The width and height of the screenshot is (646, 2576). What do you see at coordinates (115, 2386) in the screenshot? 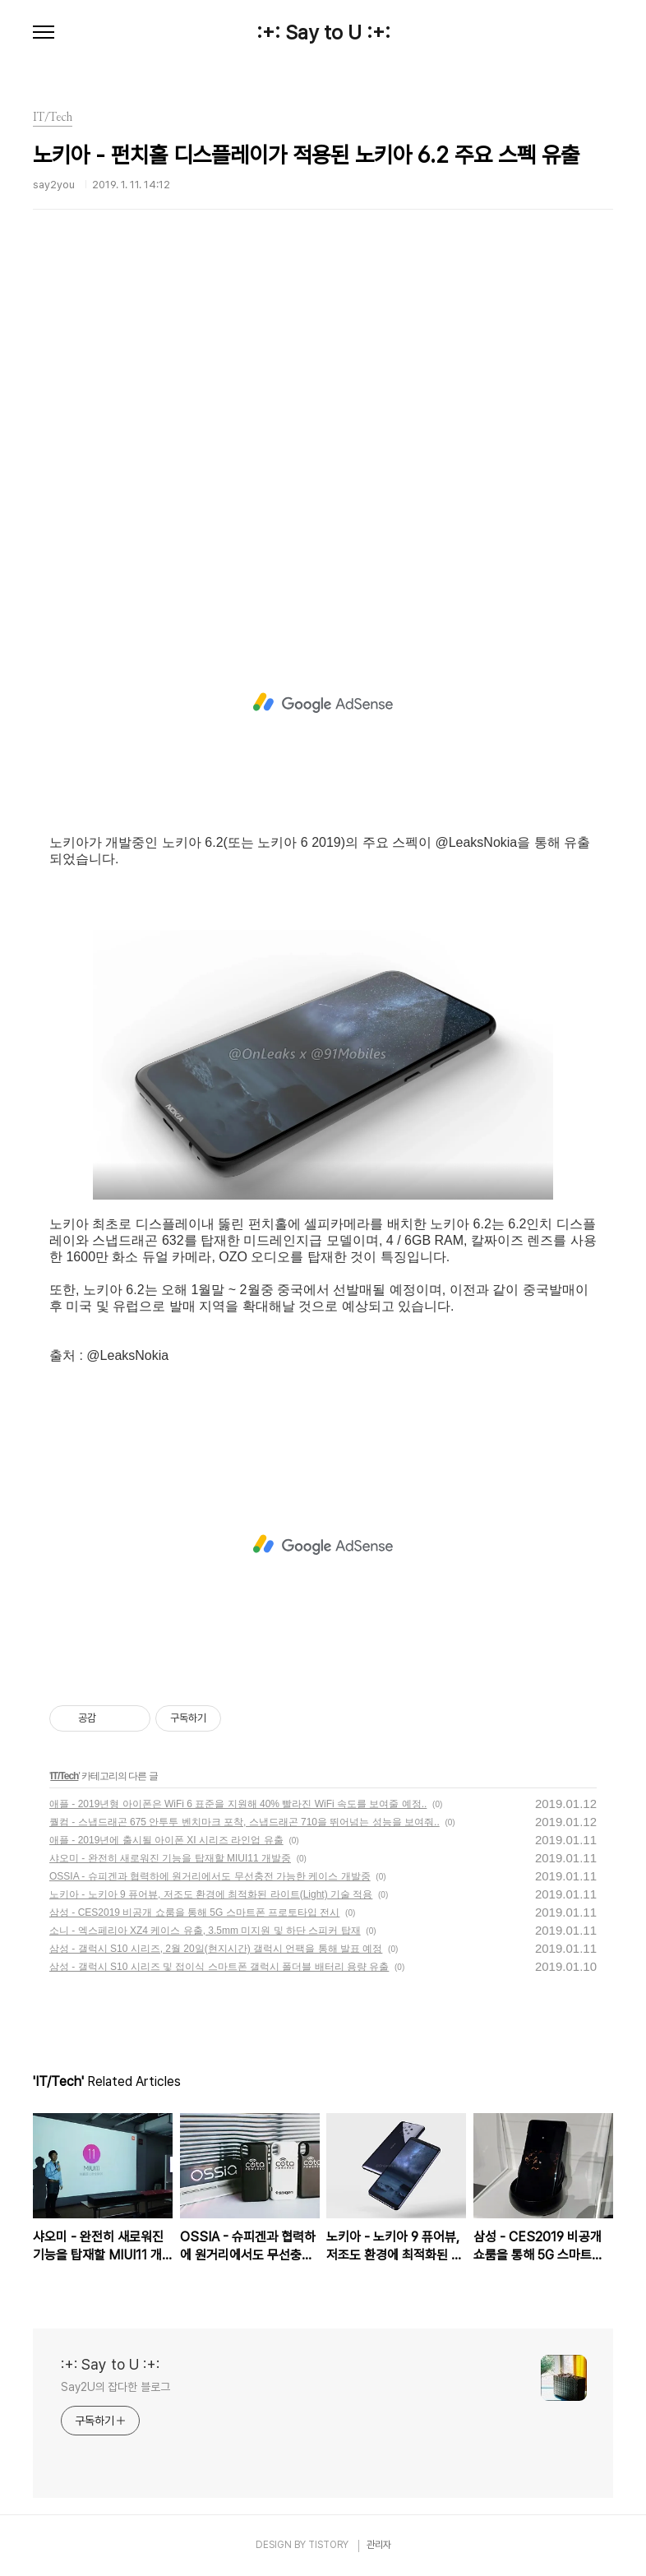
I see `Say2U의 잡다한 블로그` at bounding box center [115, 2386].